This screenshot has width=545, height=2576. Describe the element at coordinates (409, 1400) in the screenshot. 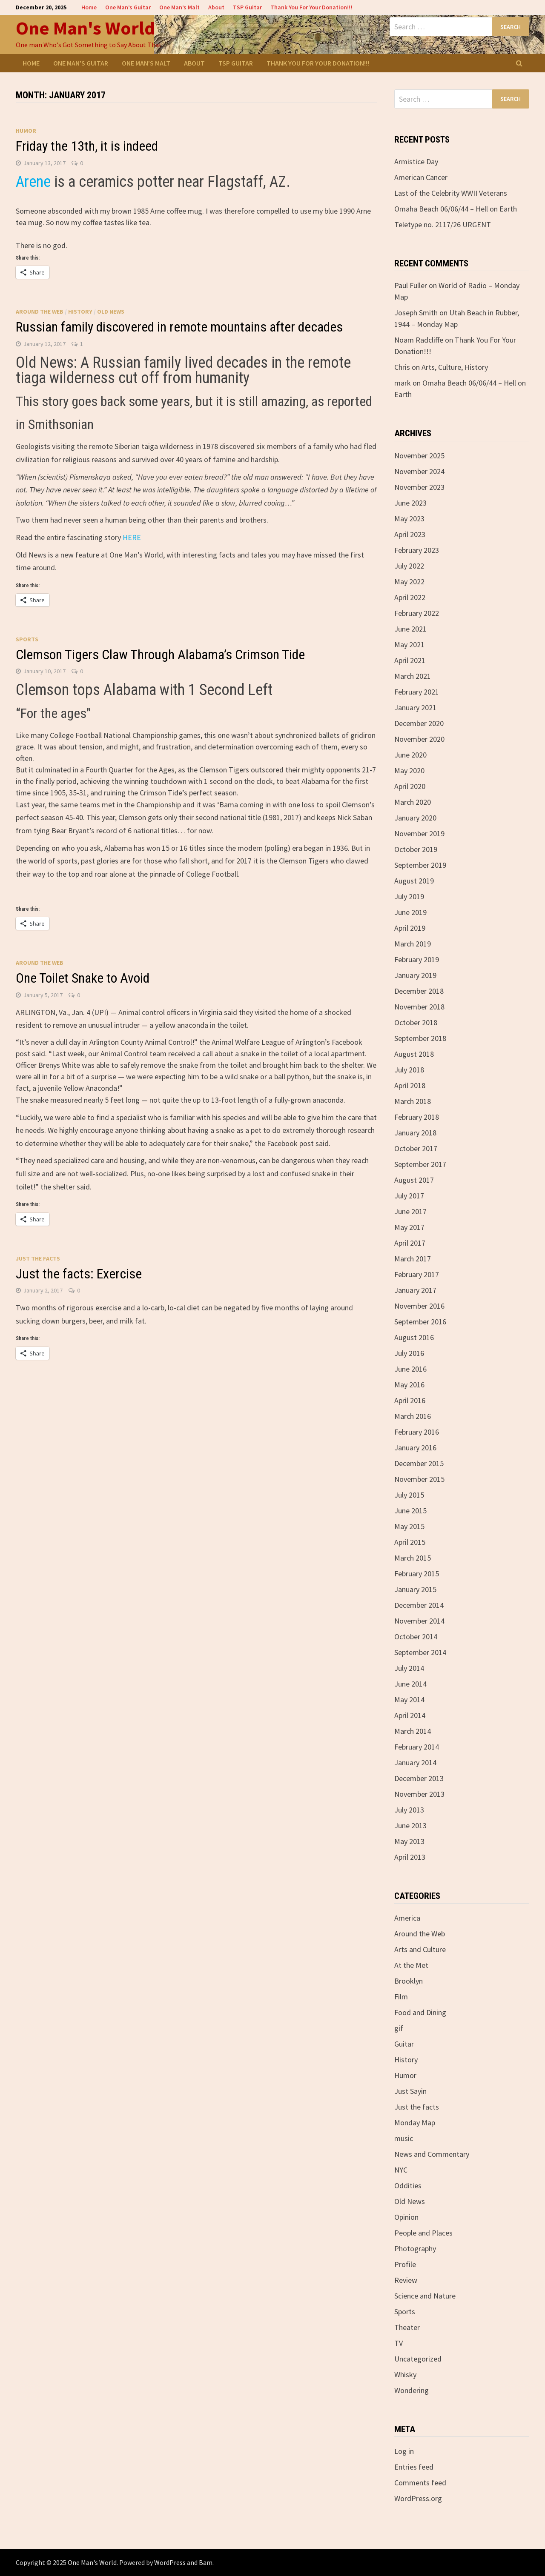

I see `April 2016` at that location.